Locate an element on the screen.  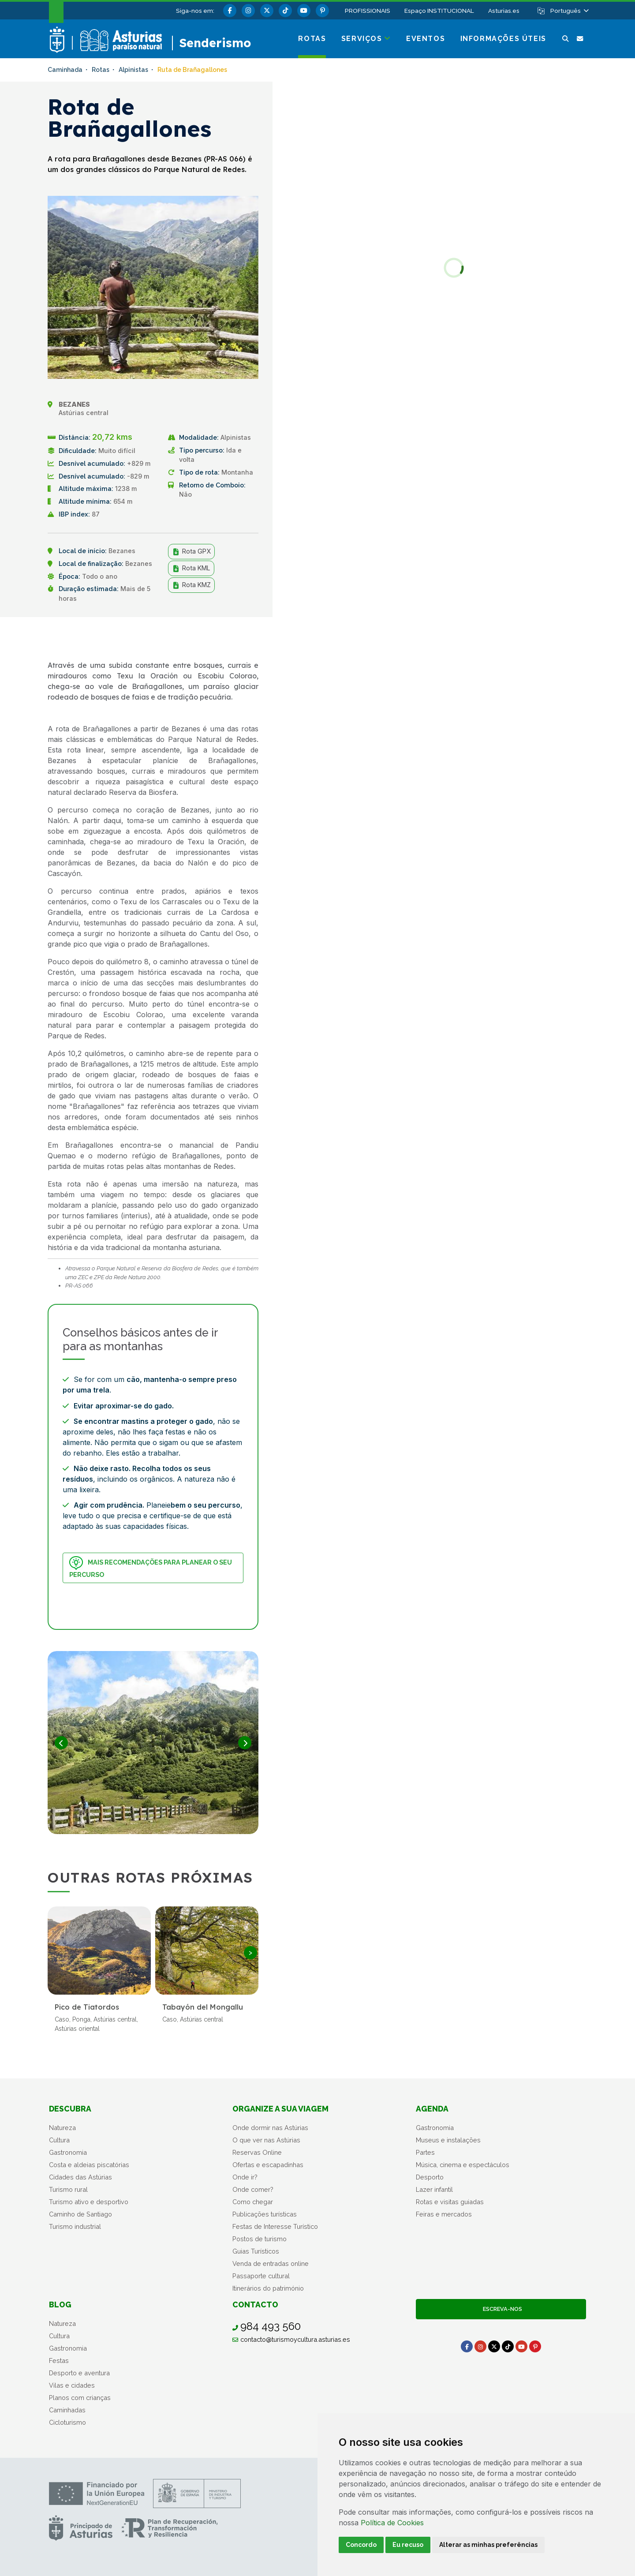
Como chegar is located at coordinates (252, 2201).